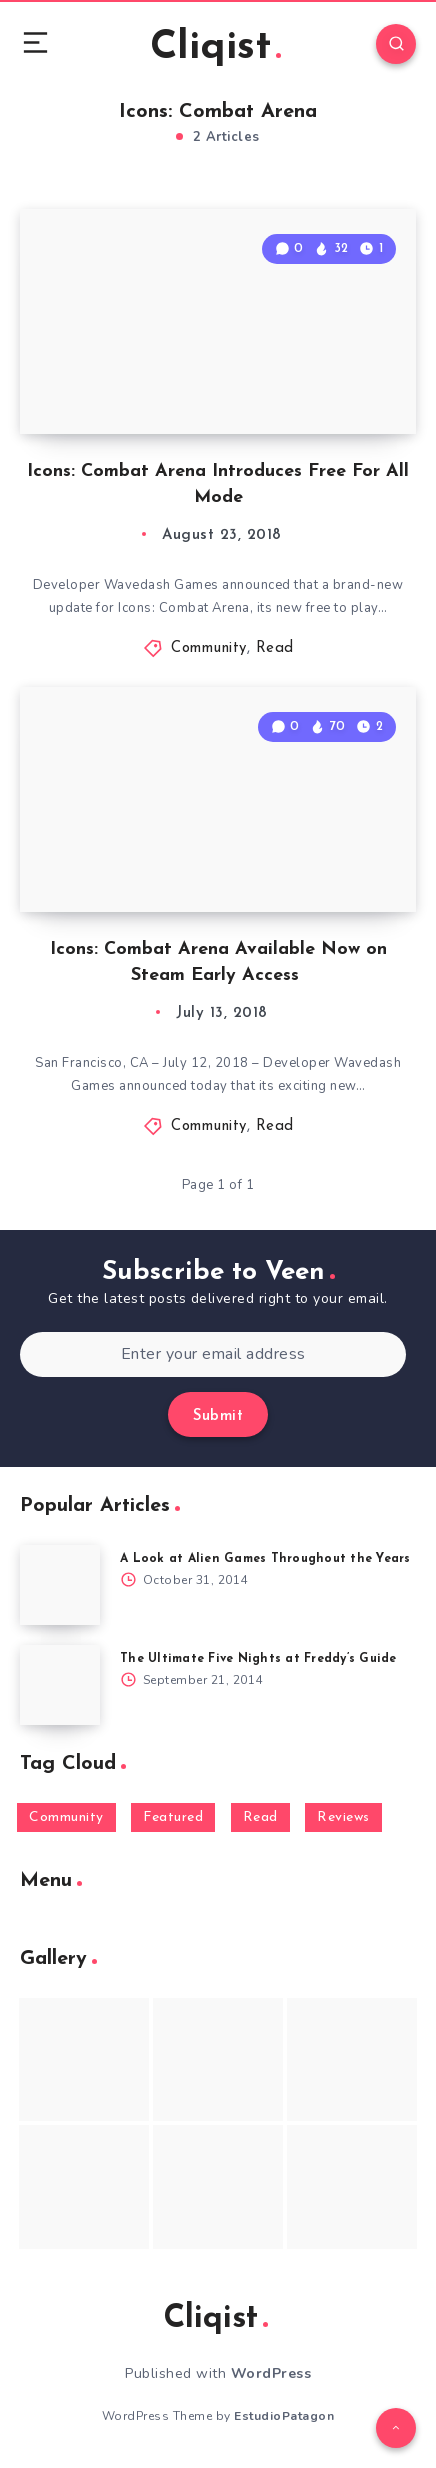 The image size is (436, 2468). What do you see at coordinates (215, 48) in the screenshot?
I see `Cliqist` at bounding box center [215, 48].